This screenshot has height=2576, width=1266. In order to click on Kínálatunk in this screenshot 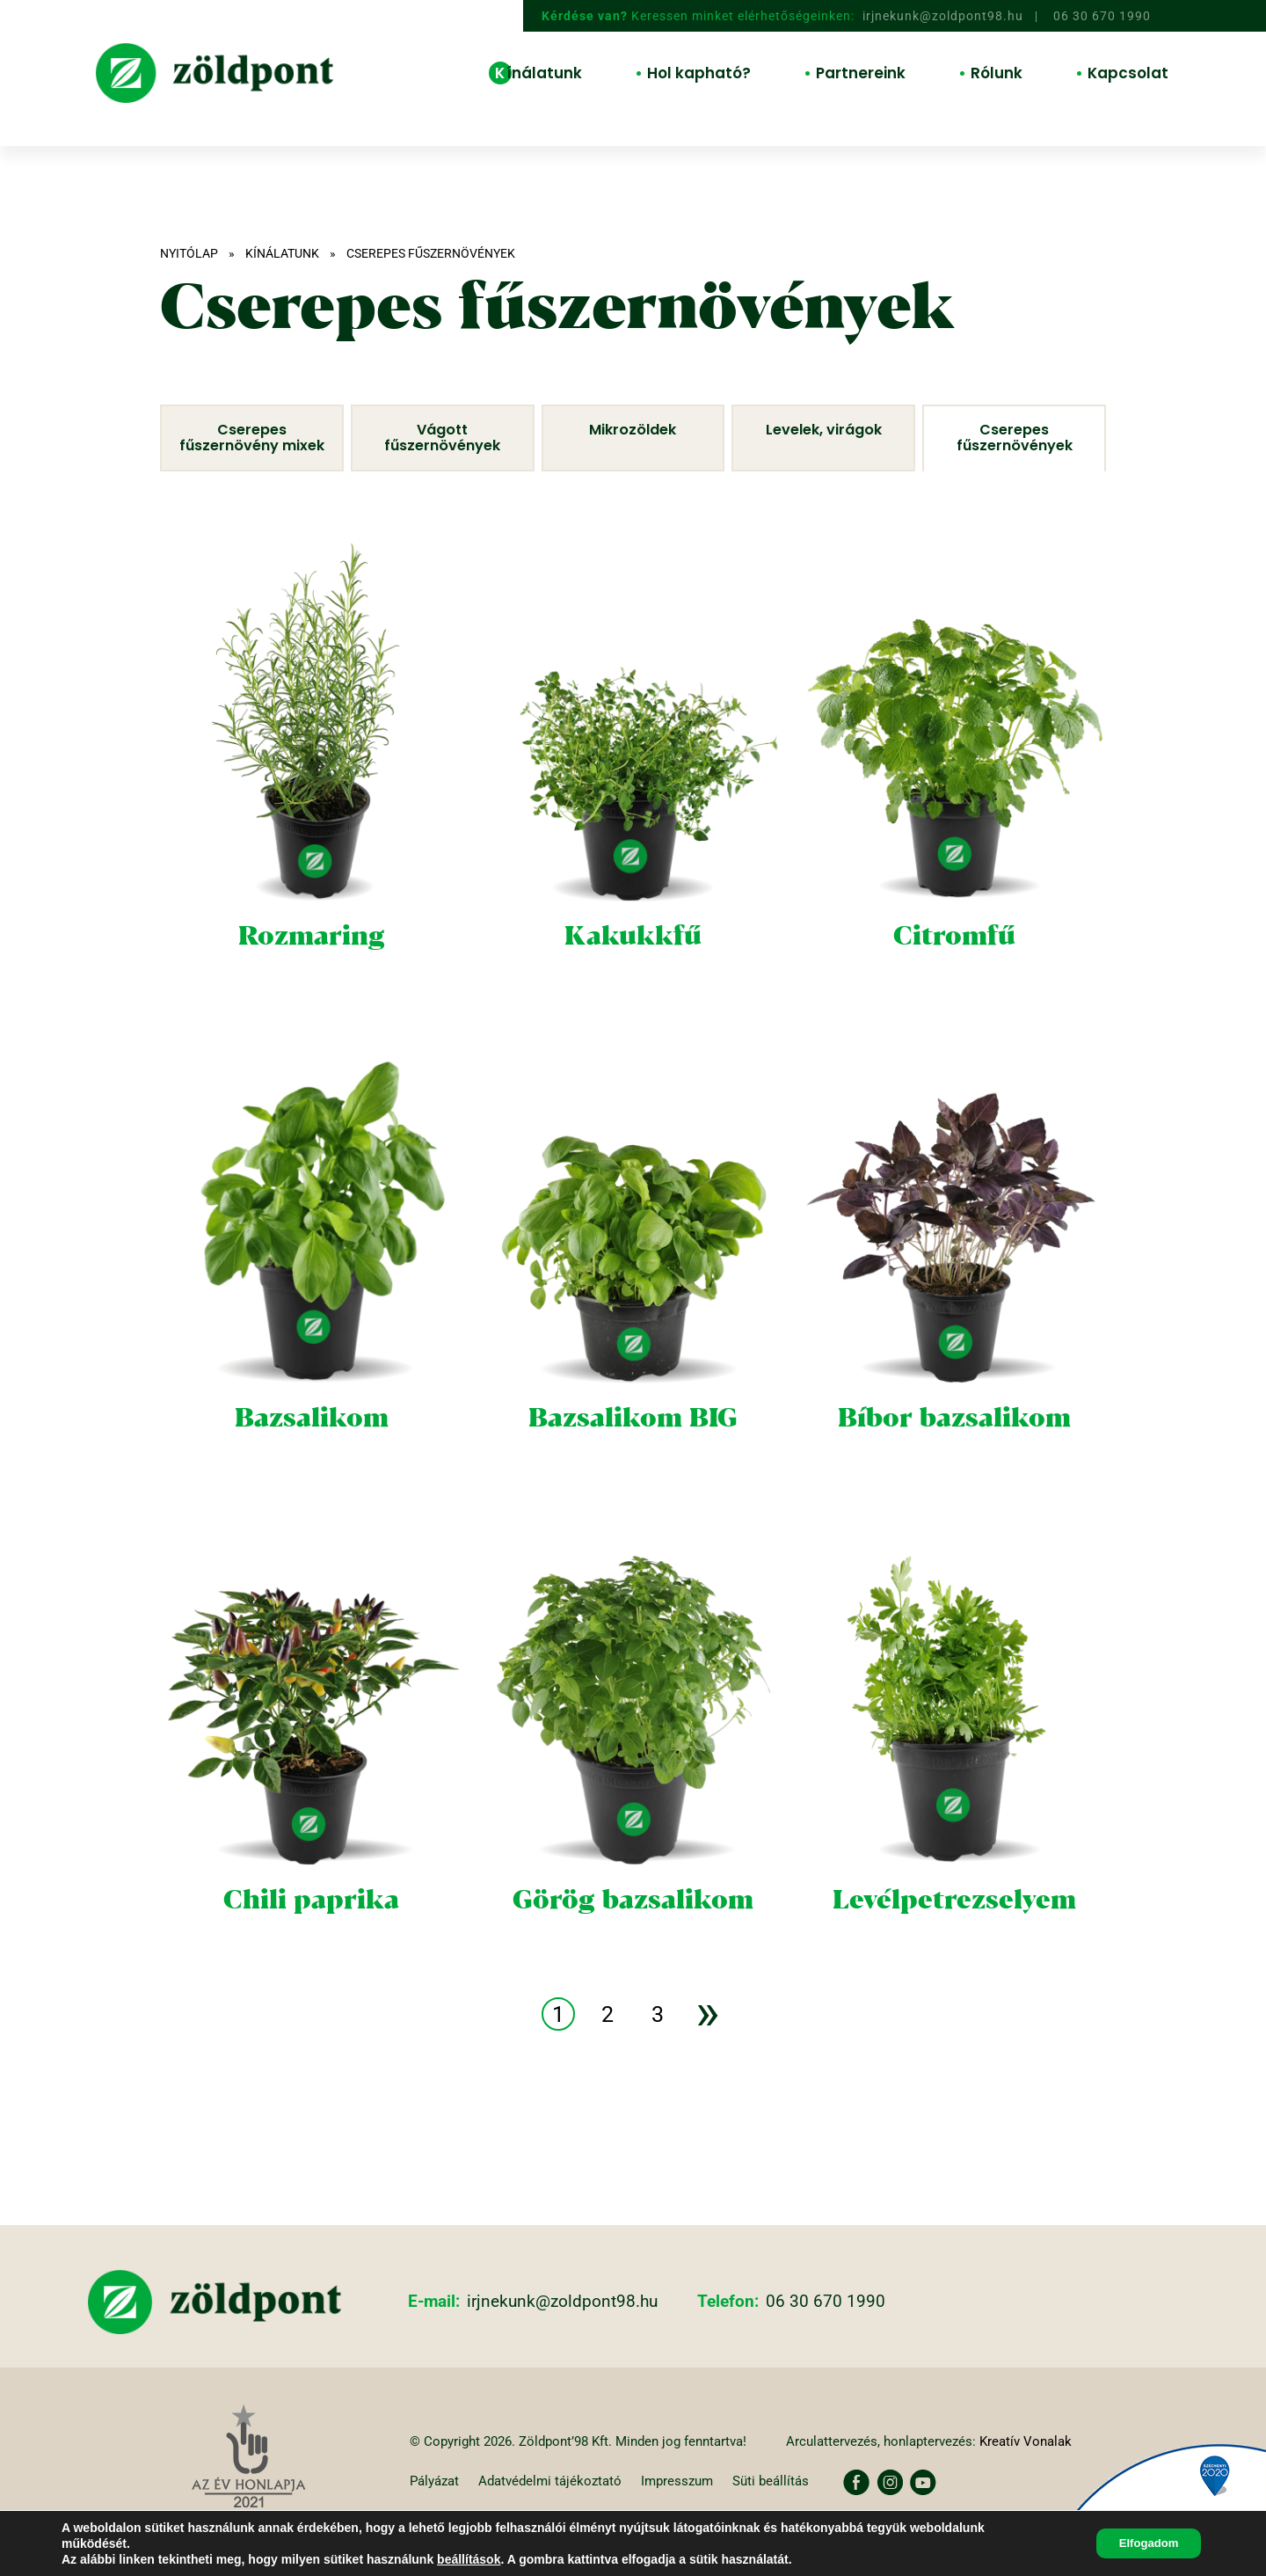, I will do `click(538, 73)`.